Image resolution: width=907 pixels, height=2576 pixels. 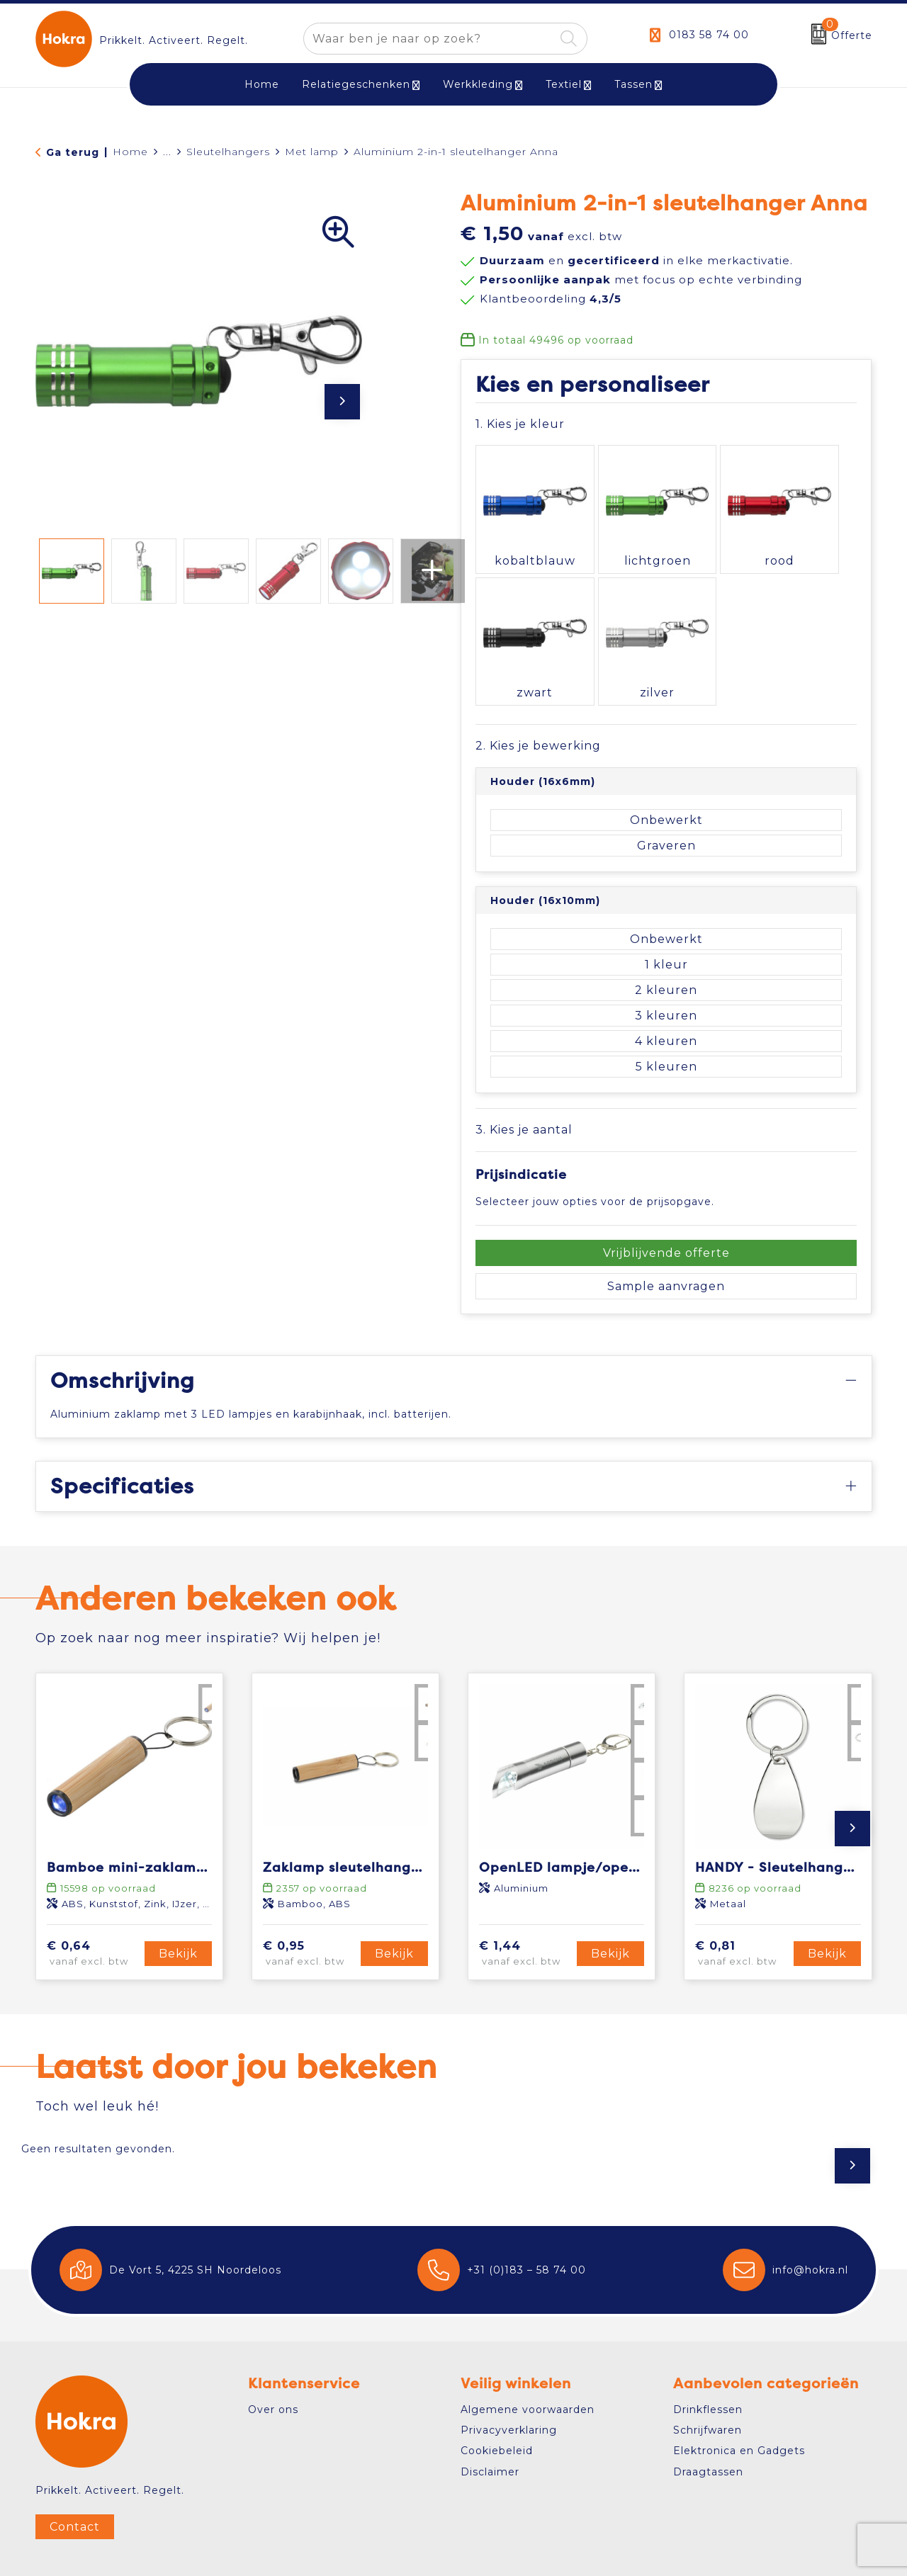 What do you see at coordinates (309, 1900) in the screenshot?
I see `€ 0,95` at bounding box center [309, 1900].